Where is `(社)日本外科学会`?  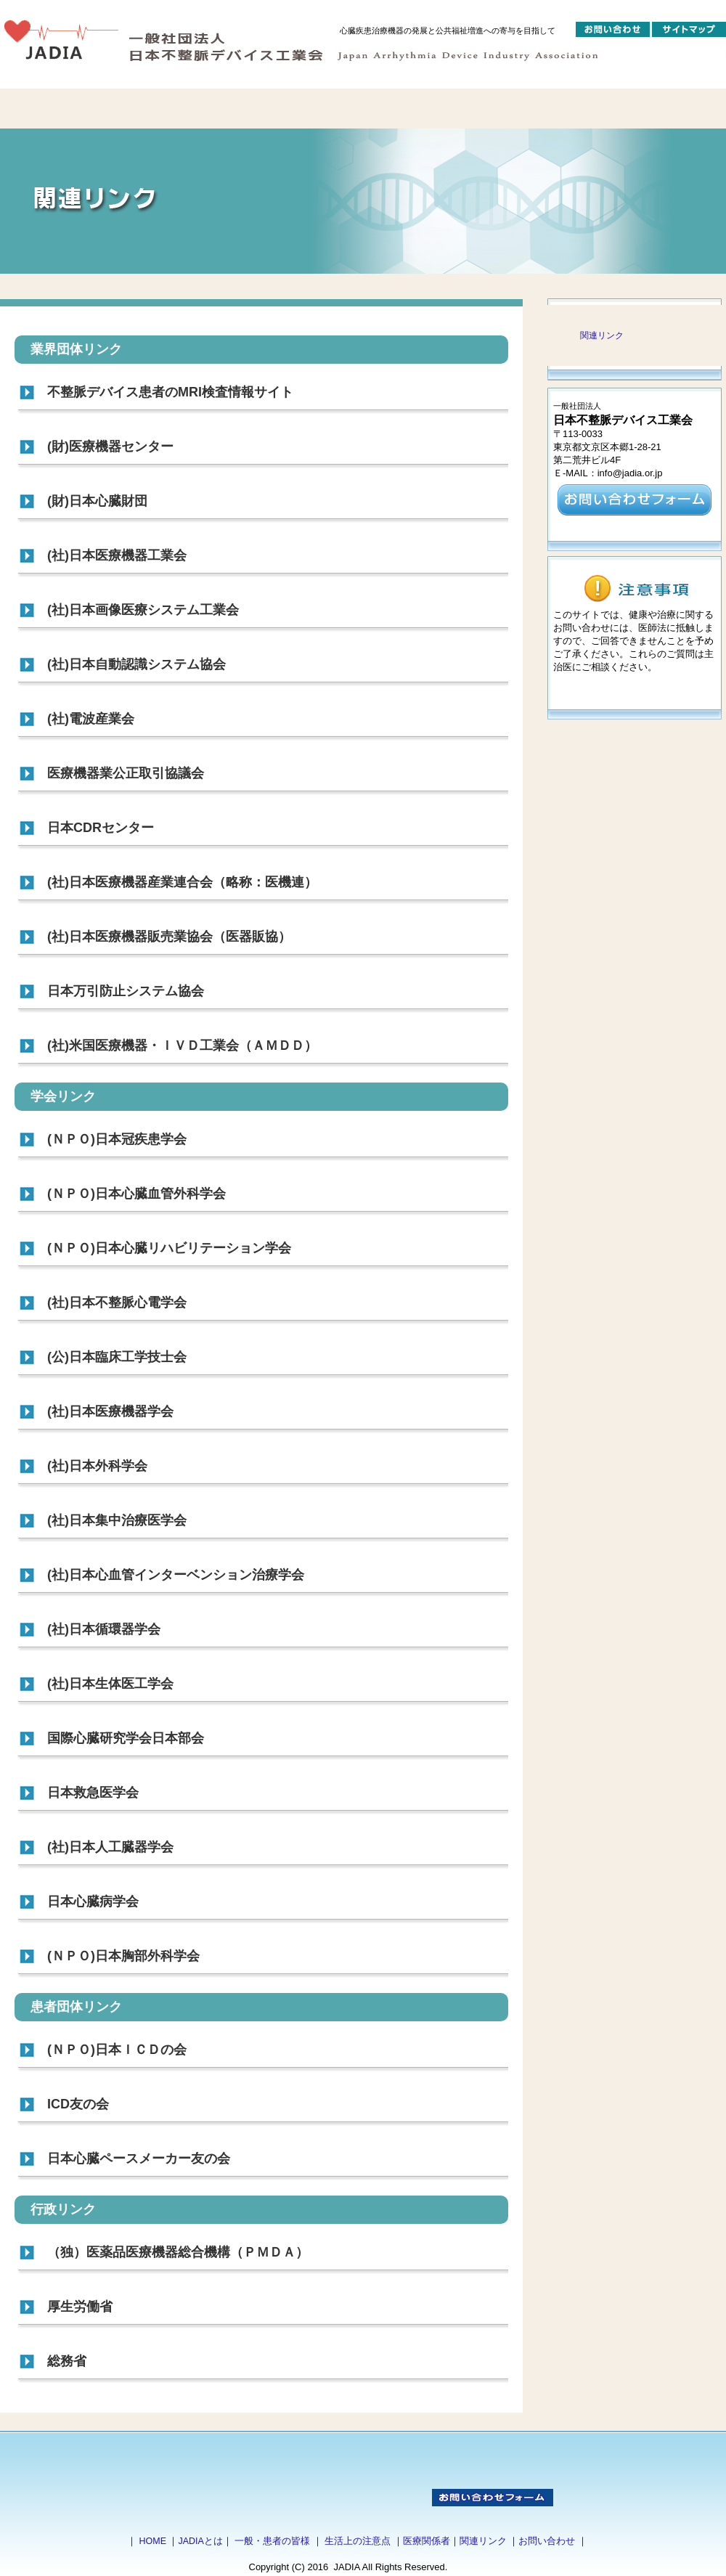
(社)日本外科学会 is located at coordinates (97, 1466).